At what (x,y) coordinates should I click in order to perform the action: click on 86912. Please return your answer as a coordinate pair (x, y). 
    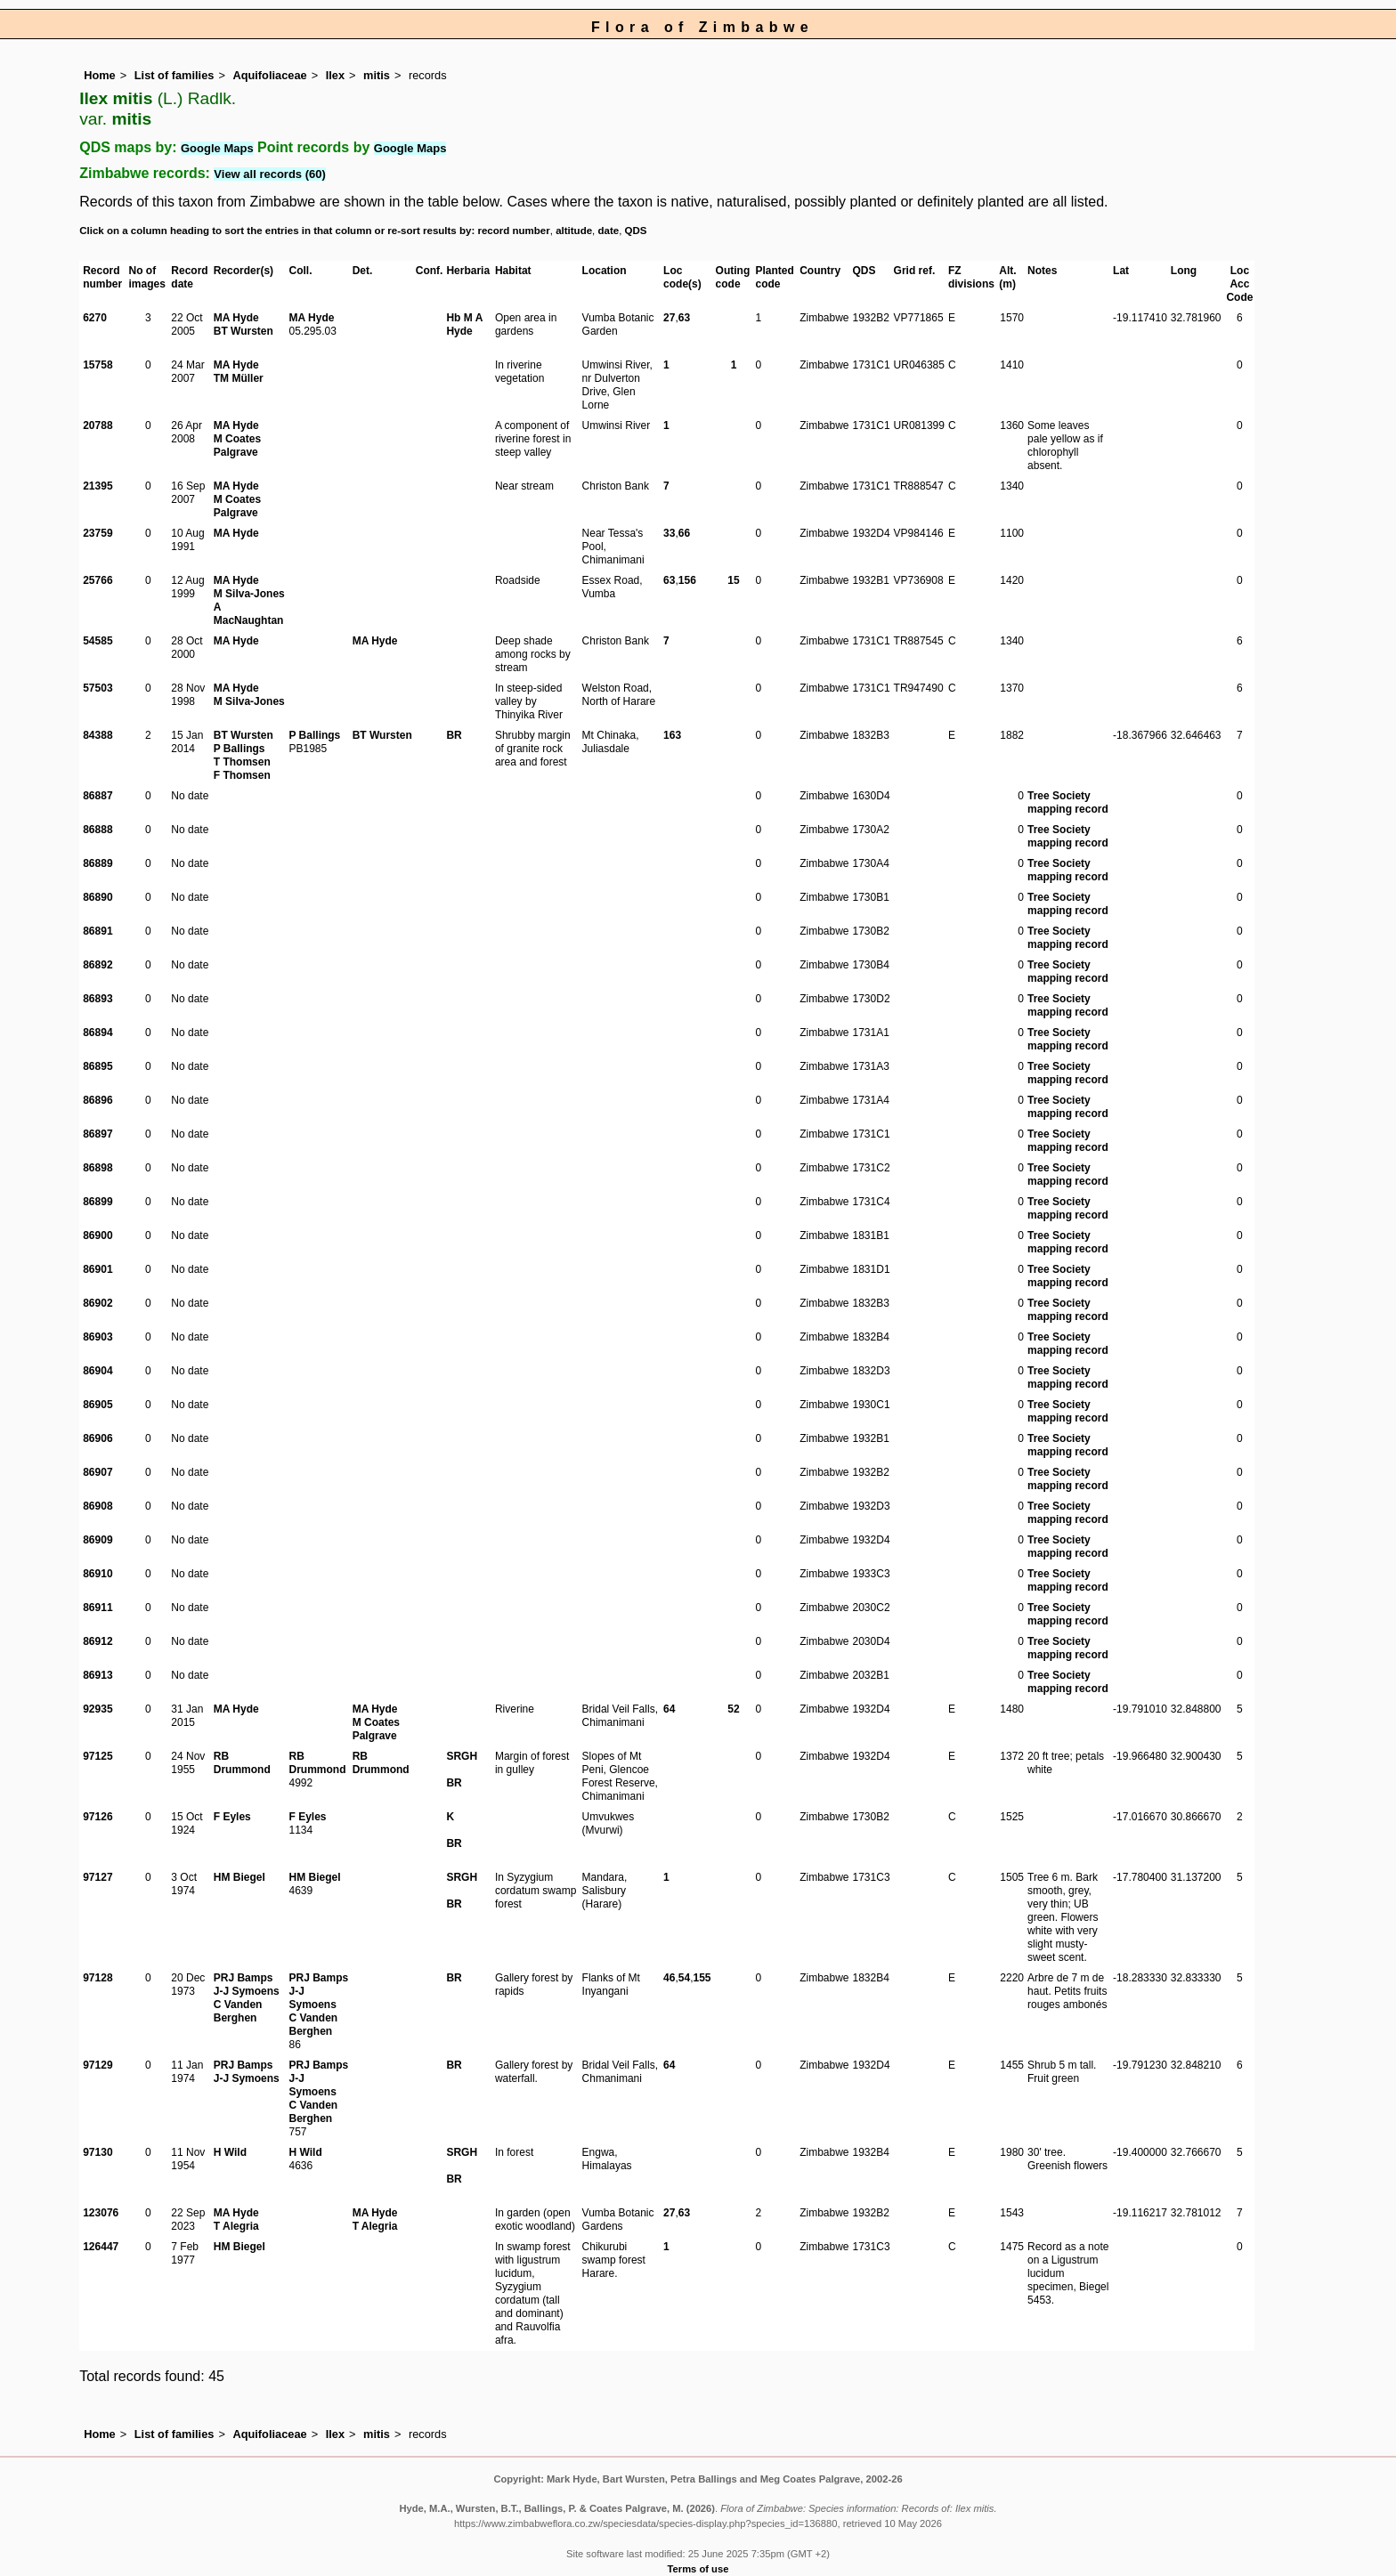
    Looking at the image, I should click on (97, 1641).